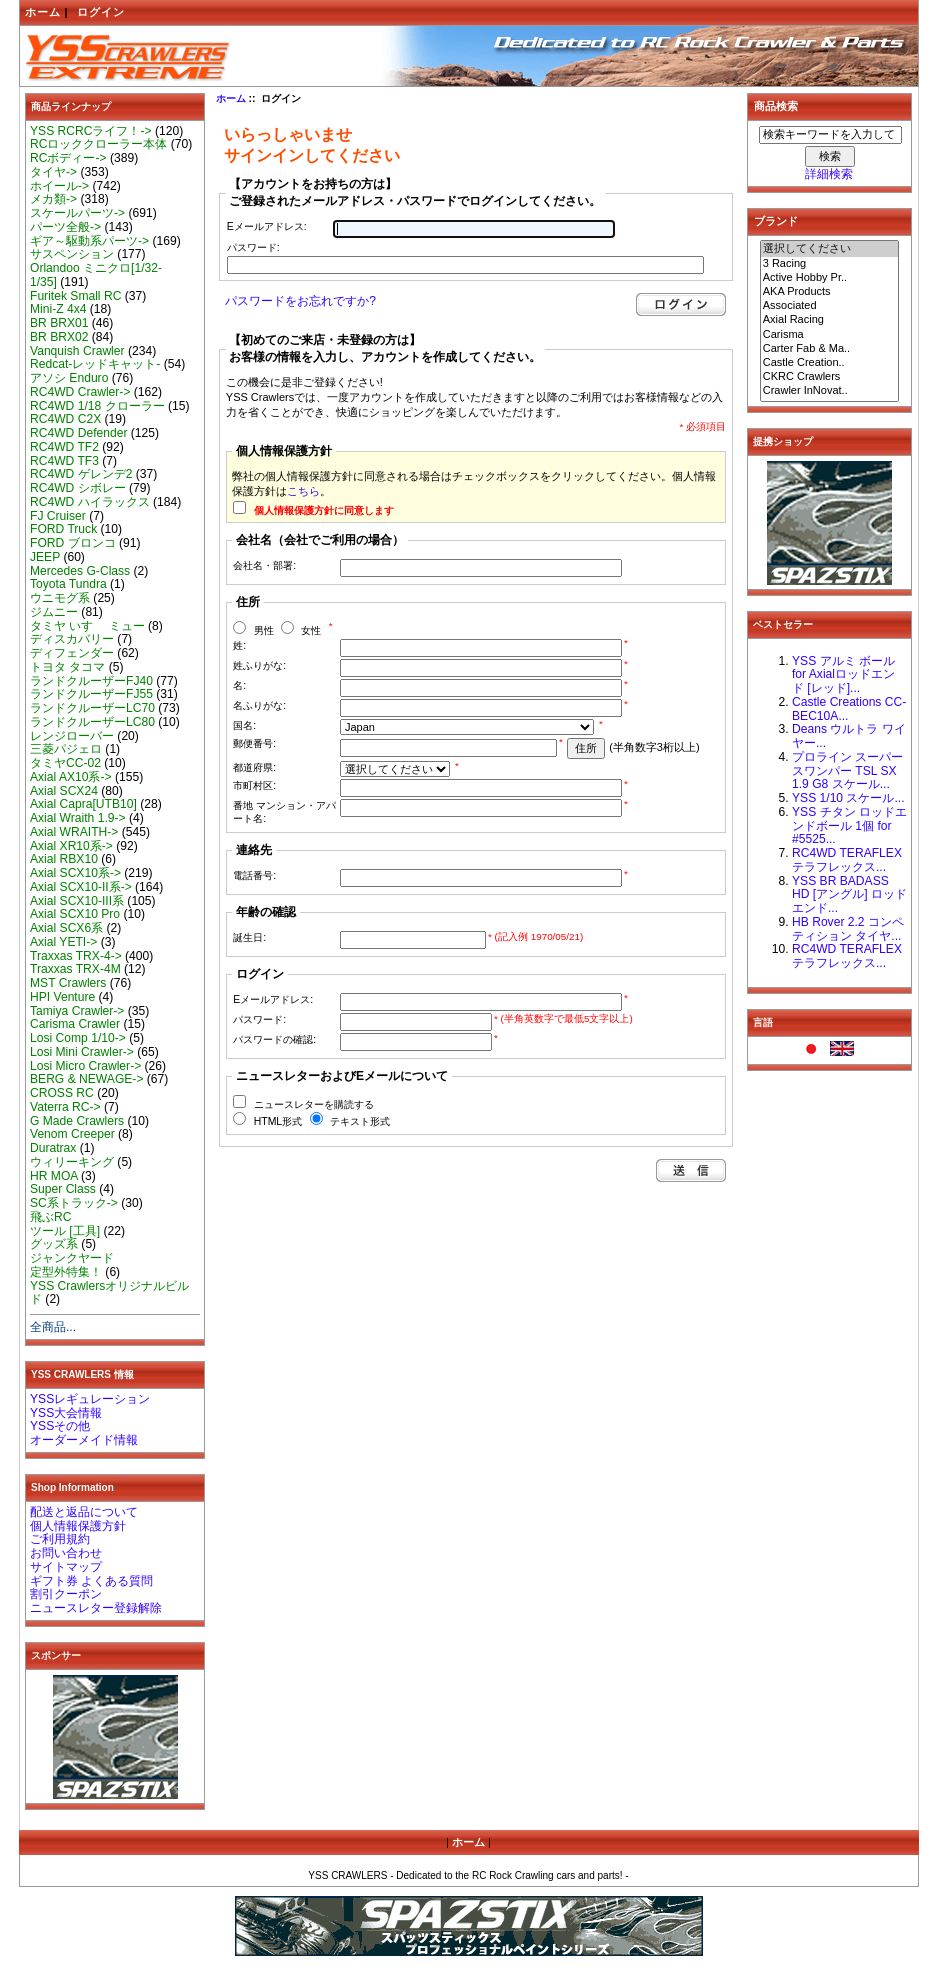 This screenshot has height=1975, width=937. I want to click on ジムニー, so click(54, 612).